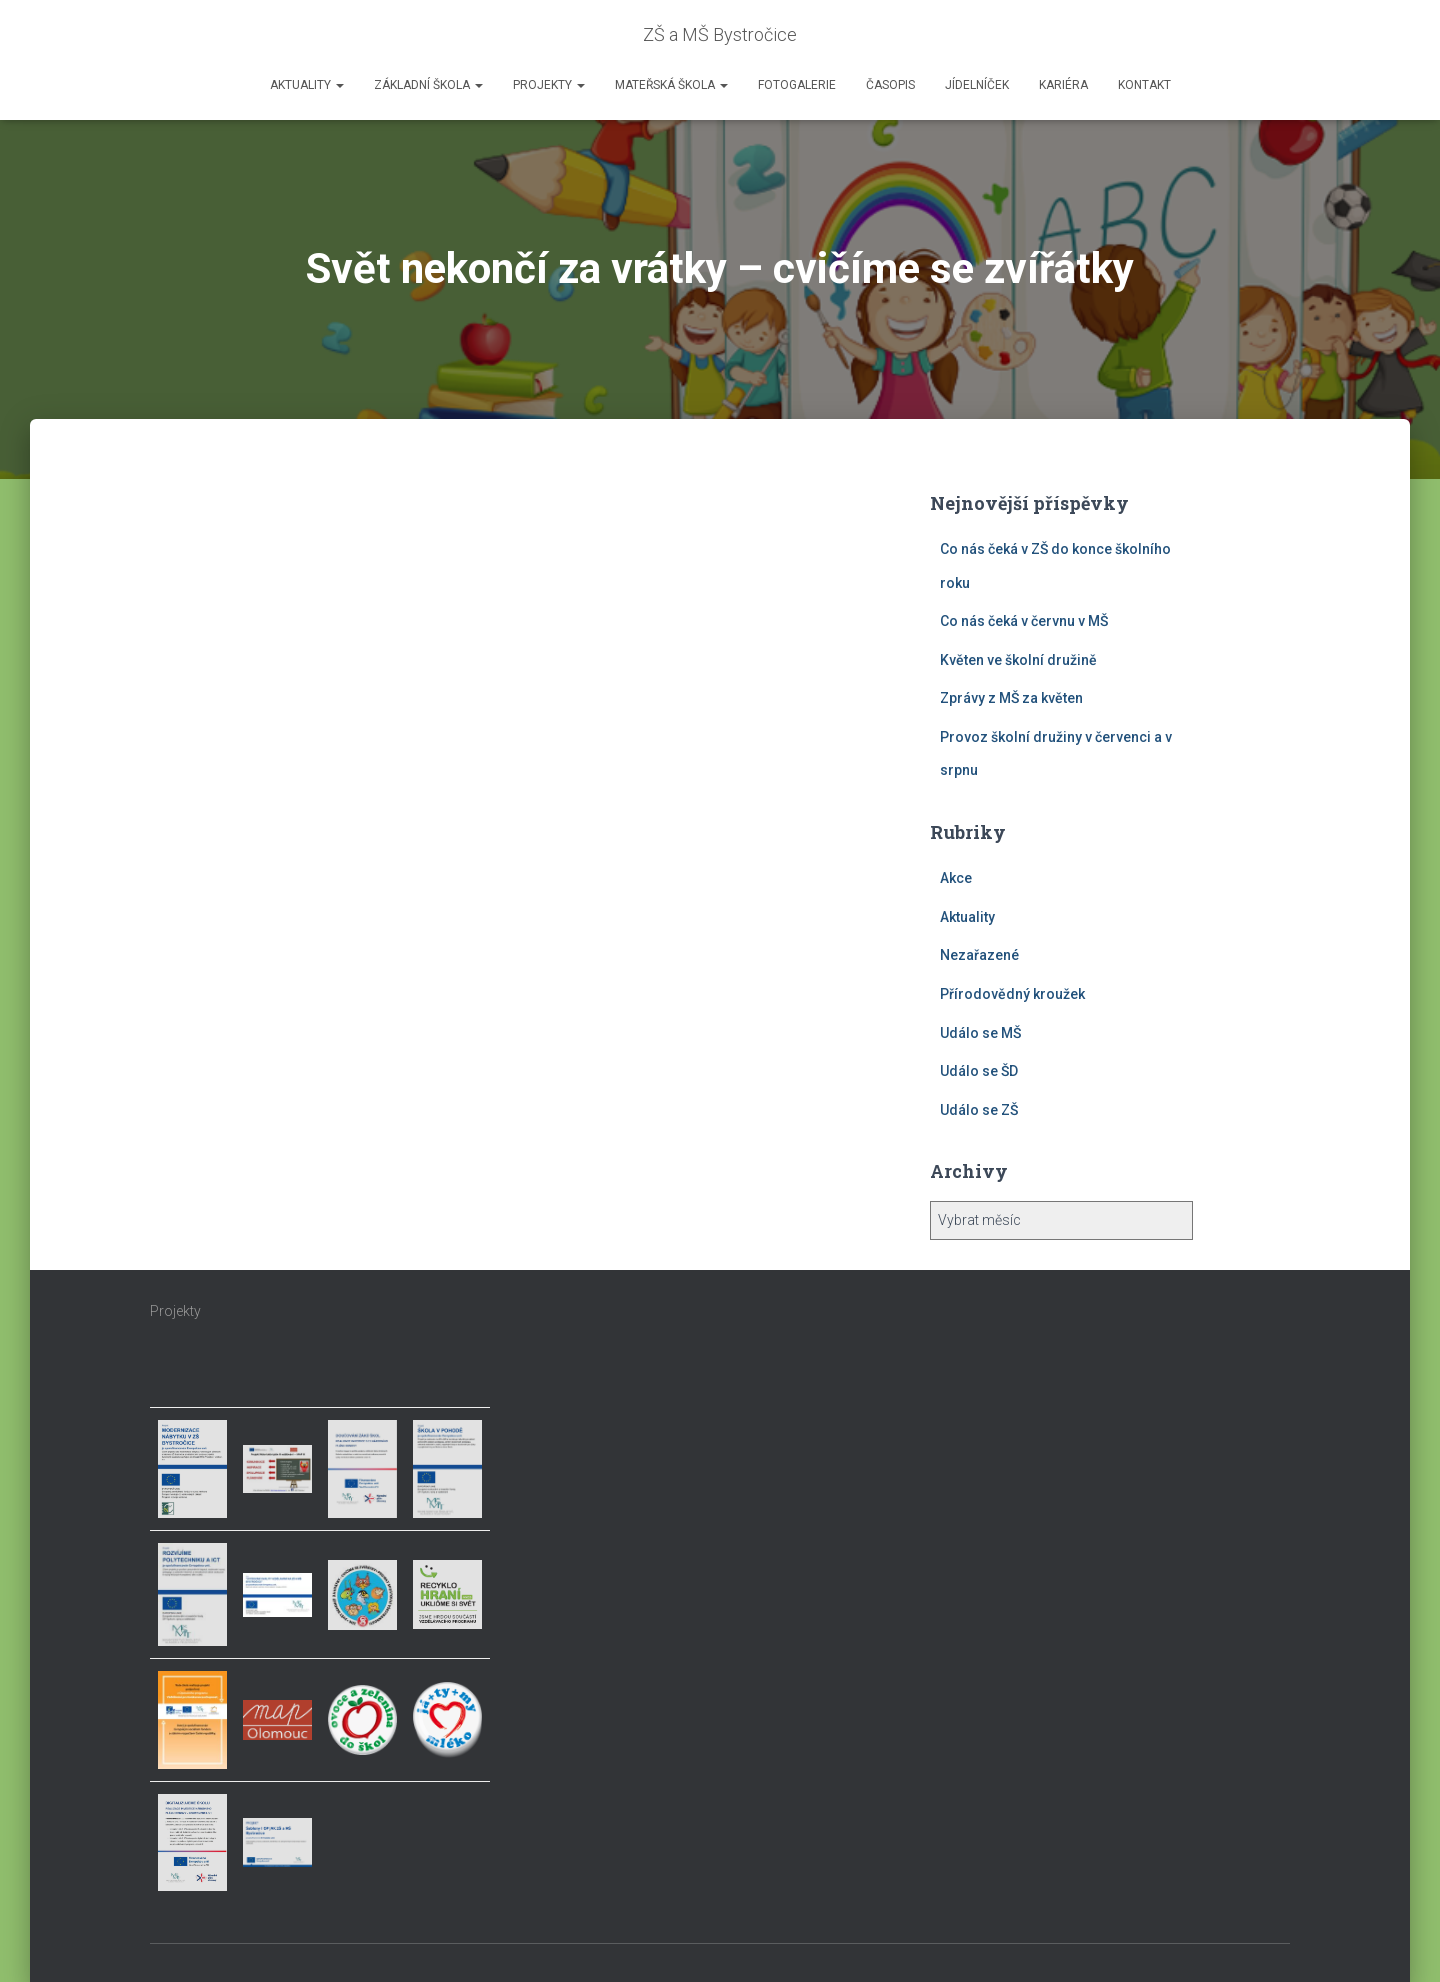 The width and height of the screenshot is (1440, 1982). What do you see at coordinates (979, 1110) in the screenshot?
I see `Událo se ZŠ` at bounding box center [979, 1110].